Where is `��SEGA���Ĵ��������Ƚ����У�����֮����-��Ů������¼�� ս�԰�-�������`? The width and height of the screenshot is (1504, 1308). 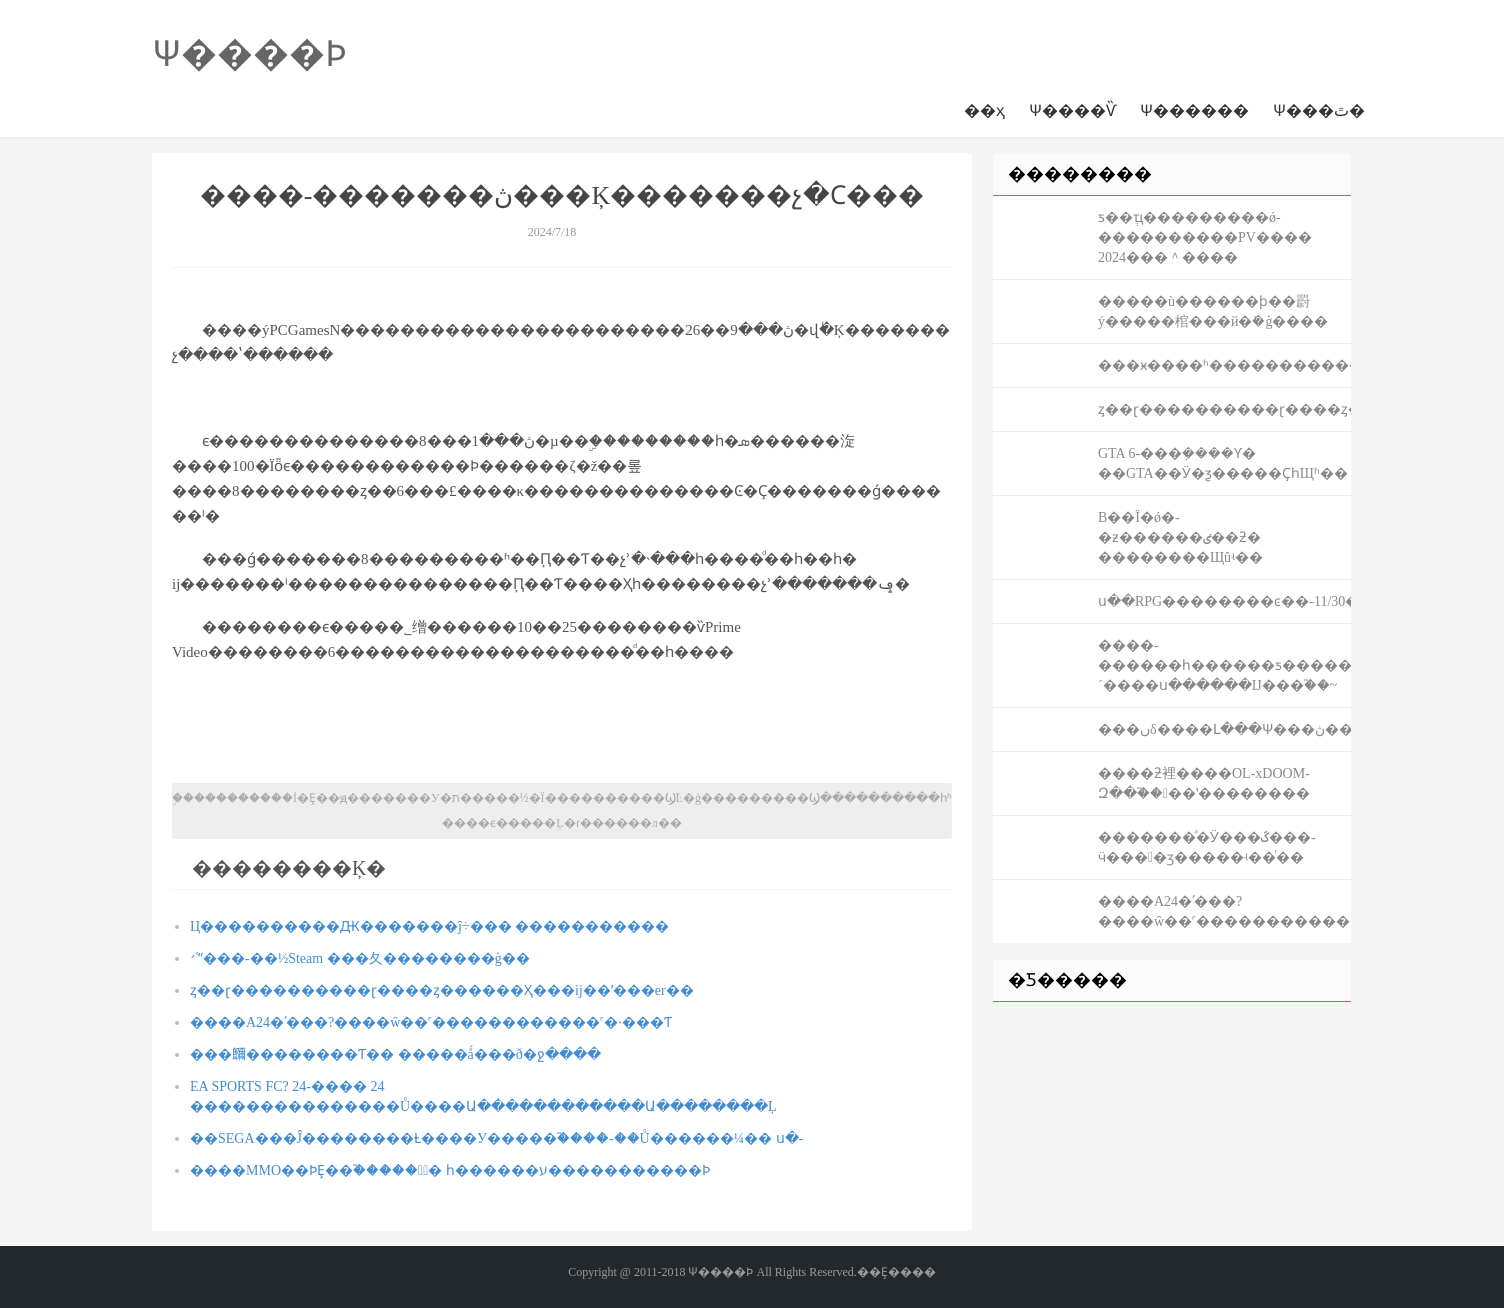 ��SEGA���Ĵ��������Ƚ����У�����֮����-��Ů������¼�� ս�԰�-������� is located at coordinates (496, 1138).